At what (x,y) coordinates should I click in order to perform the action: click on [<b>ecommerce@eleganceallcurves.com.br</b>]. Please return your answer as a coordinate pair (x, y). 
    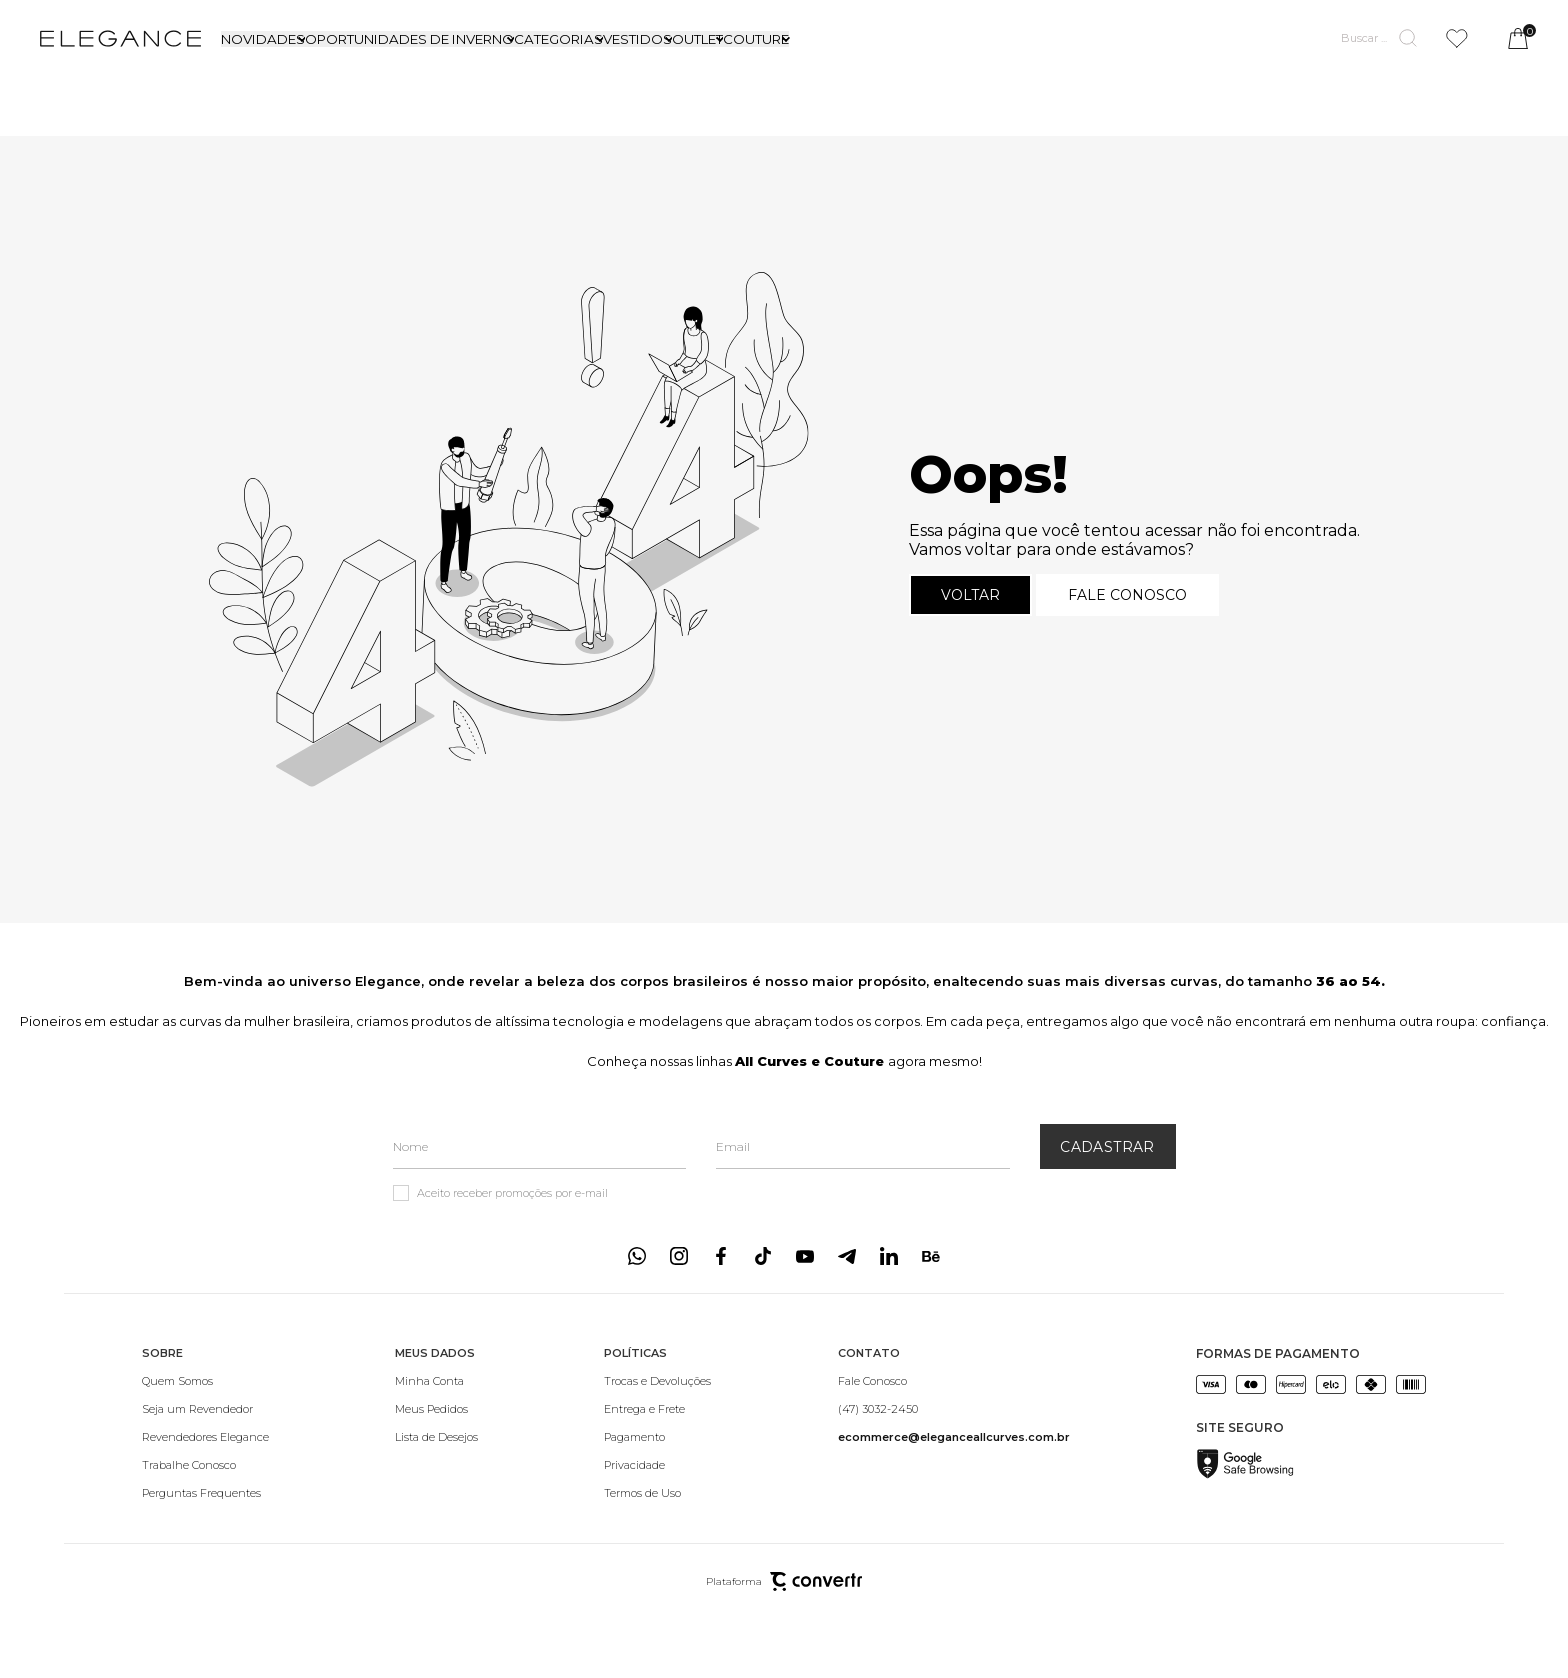
    Looking at the image, I should click on (954, 1437).